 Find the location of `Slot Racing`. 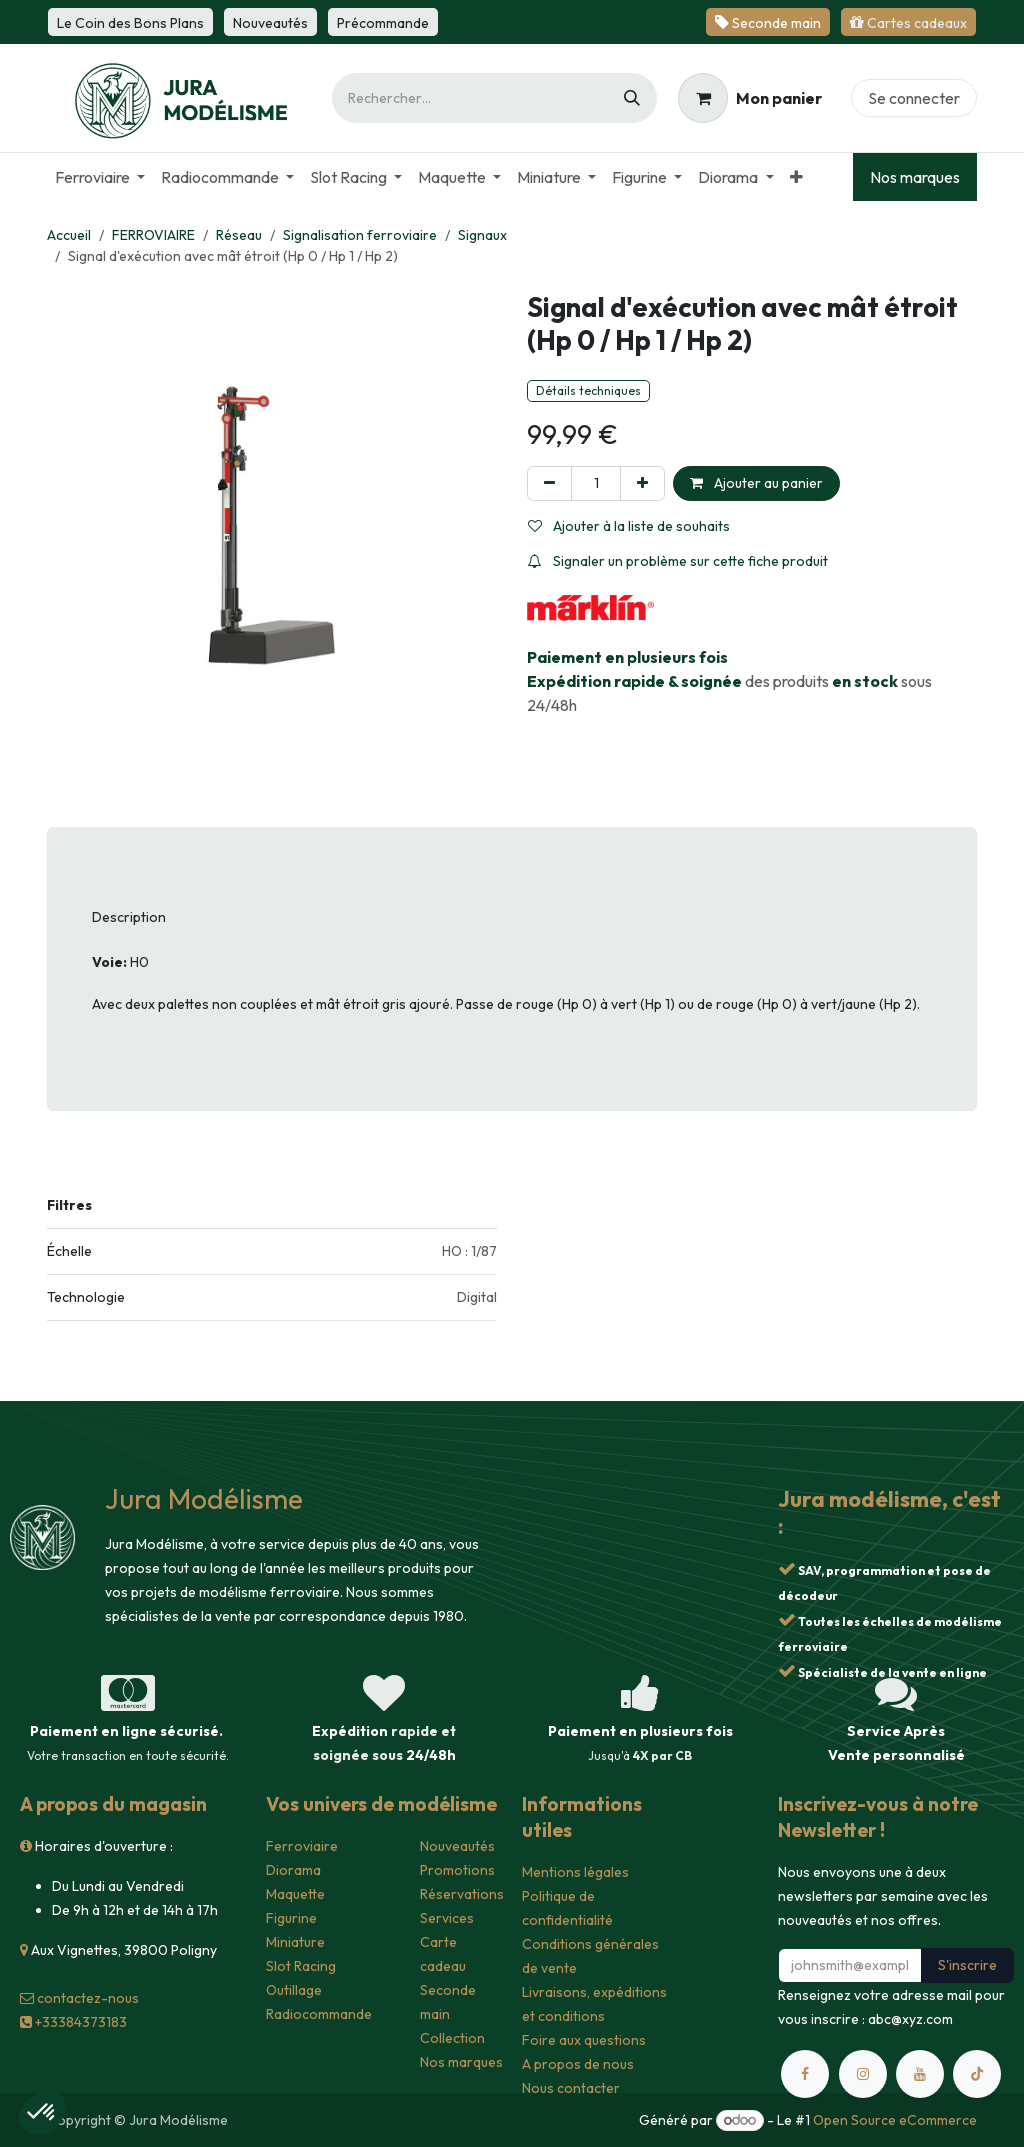

Slot Racing is located at coordinates (301, 1966).